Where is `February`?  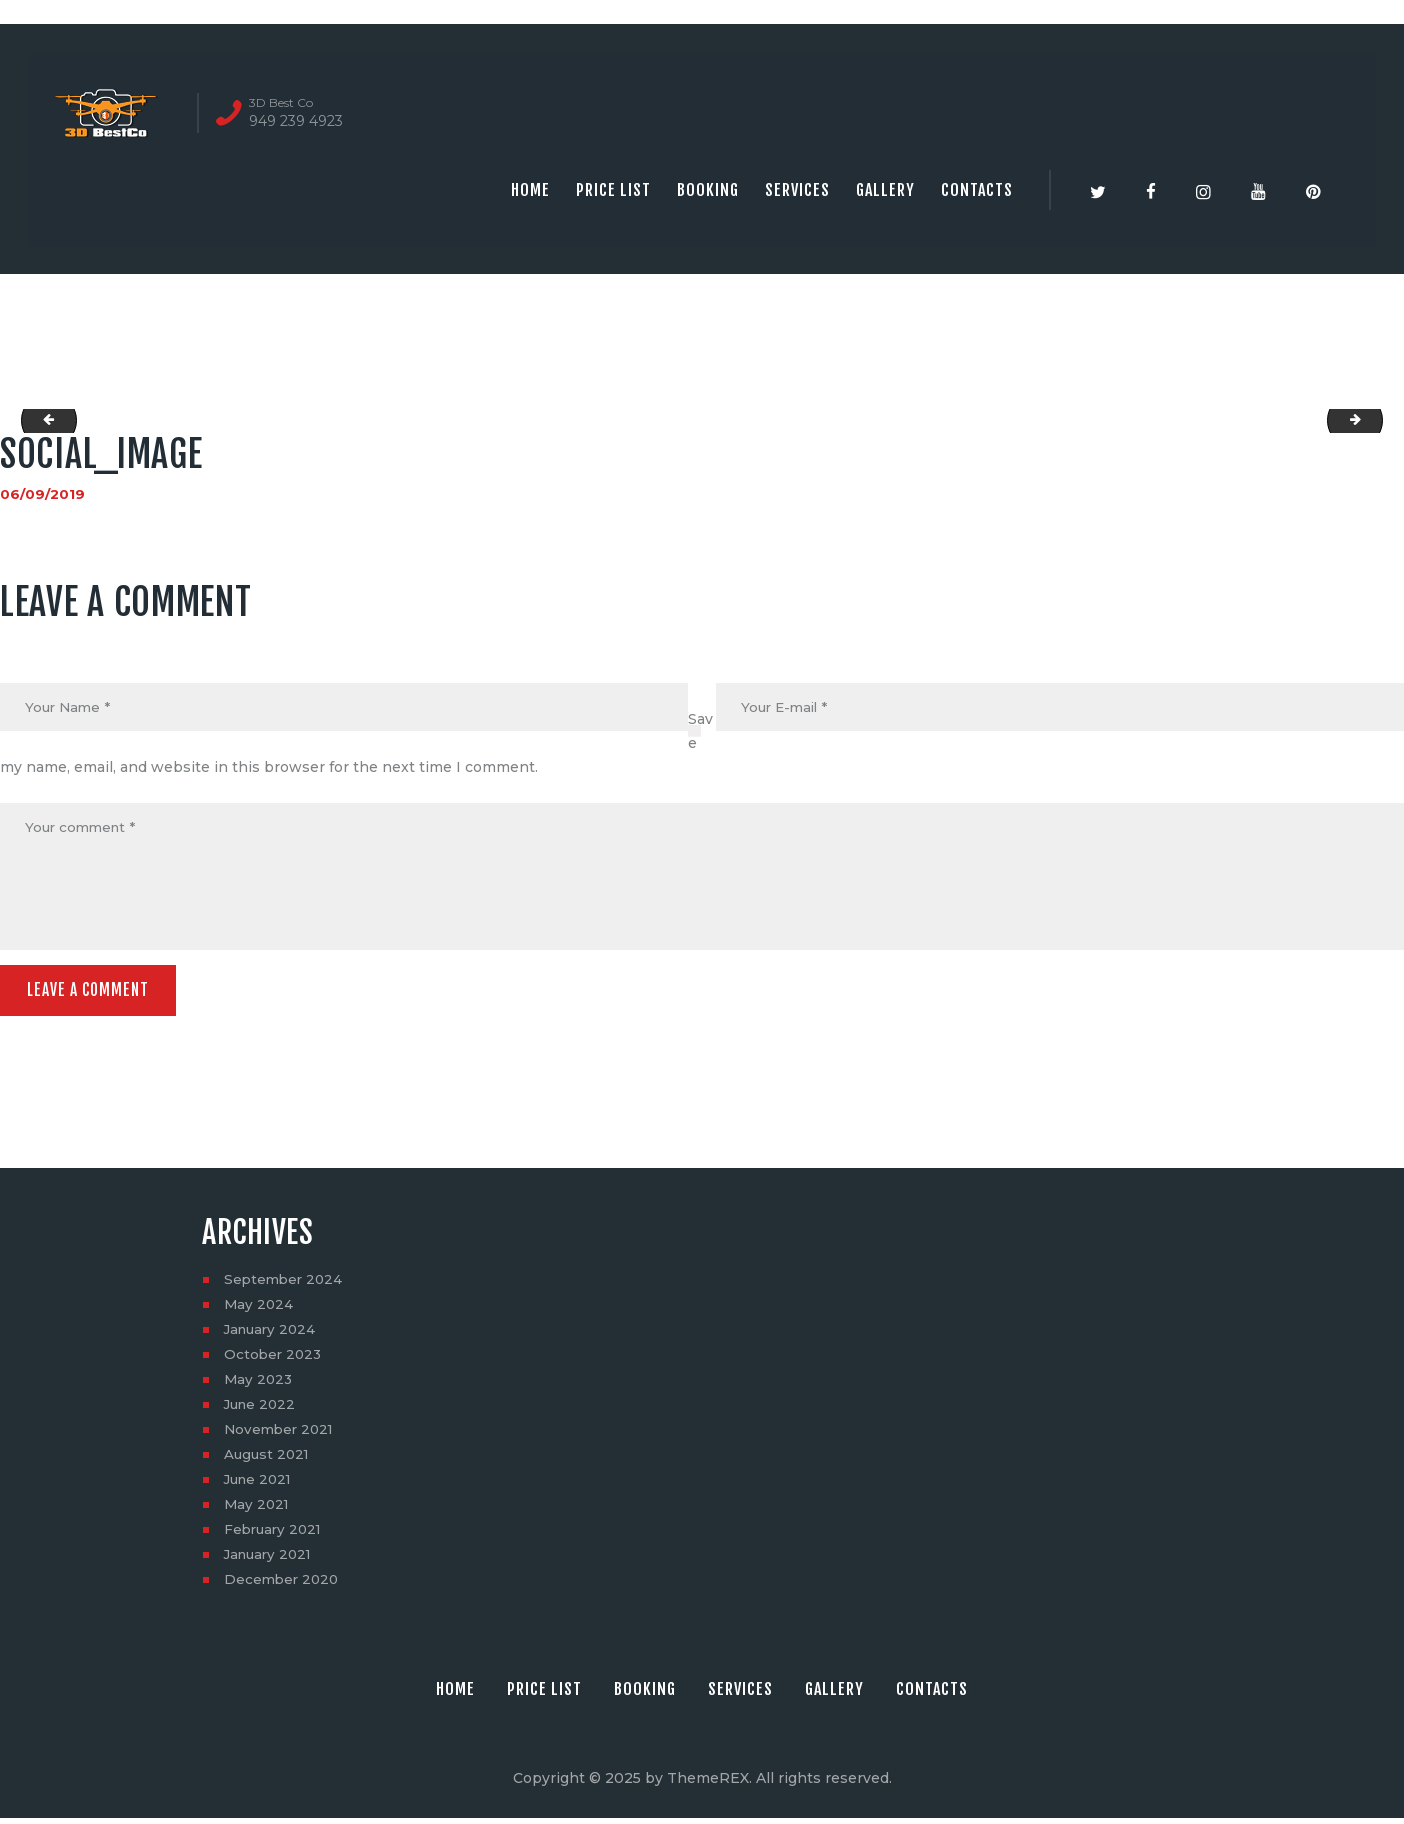 February is located at coordinates (275, 1535).